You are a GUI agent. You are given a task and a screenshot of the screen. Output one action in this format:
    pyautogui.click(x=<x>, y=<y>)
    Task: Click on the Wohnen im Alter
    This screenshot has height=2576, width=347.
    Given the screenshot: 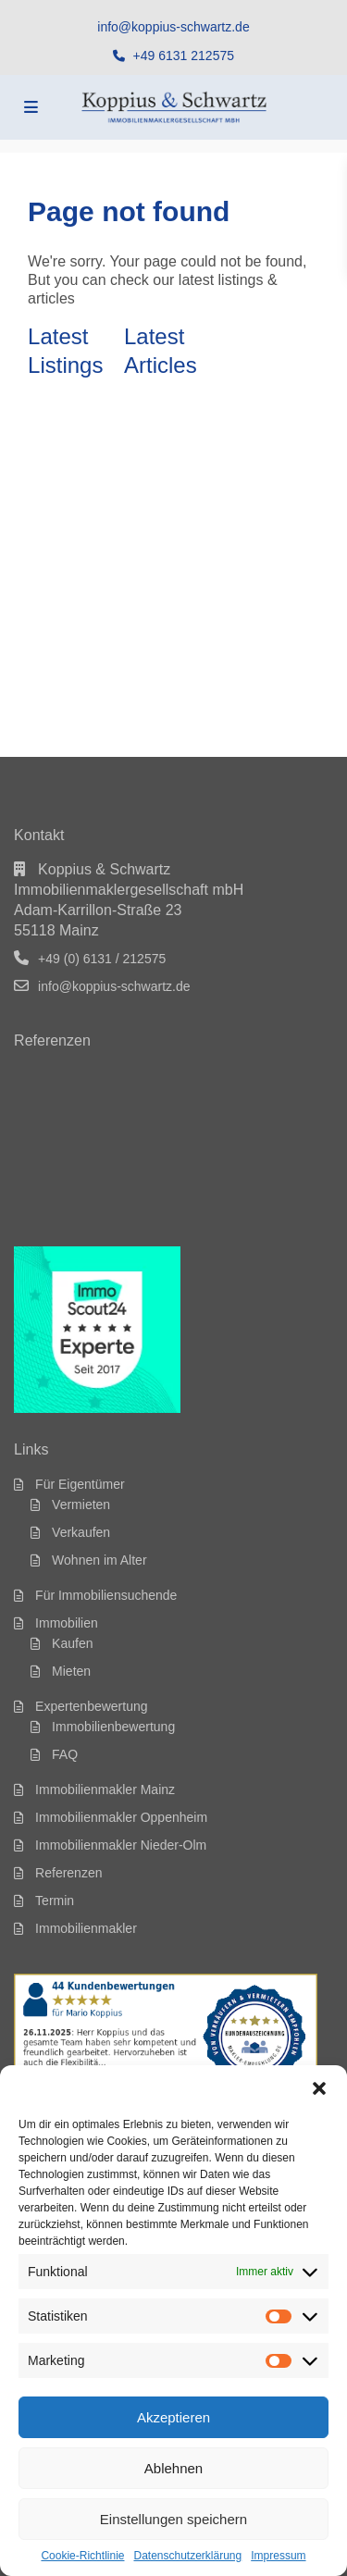 What is the action you would take?
    pyautogui.click(x=99, y=1560)
    